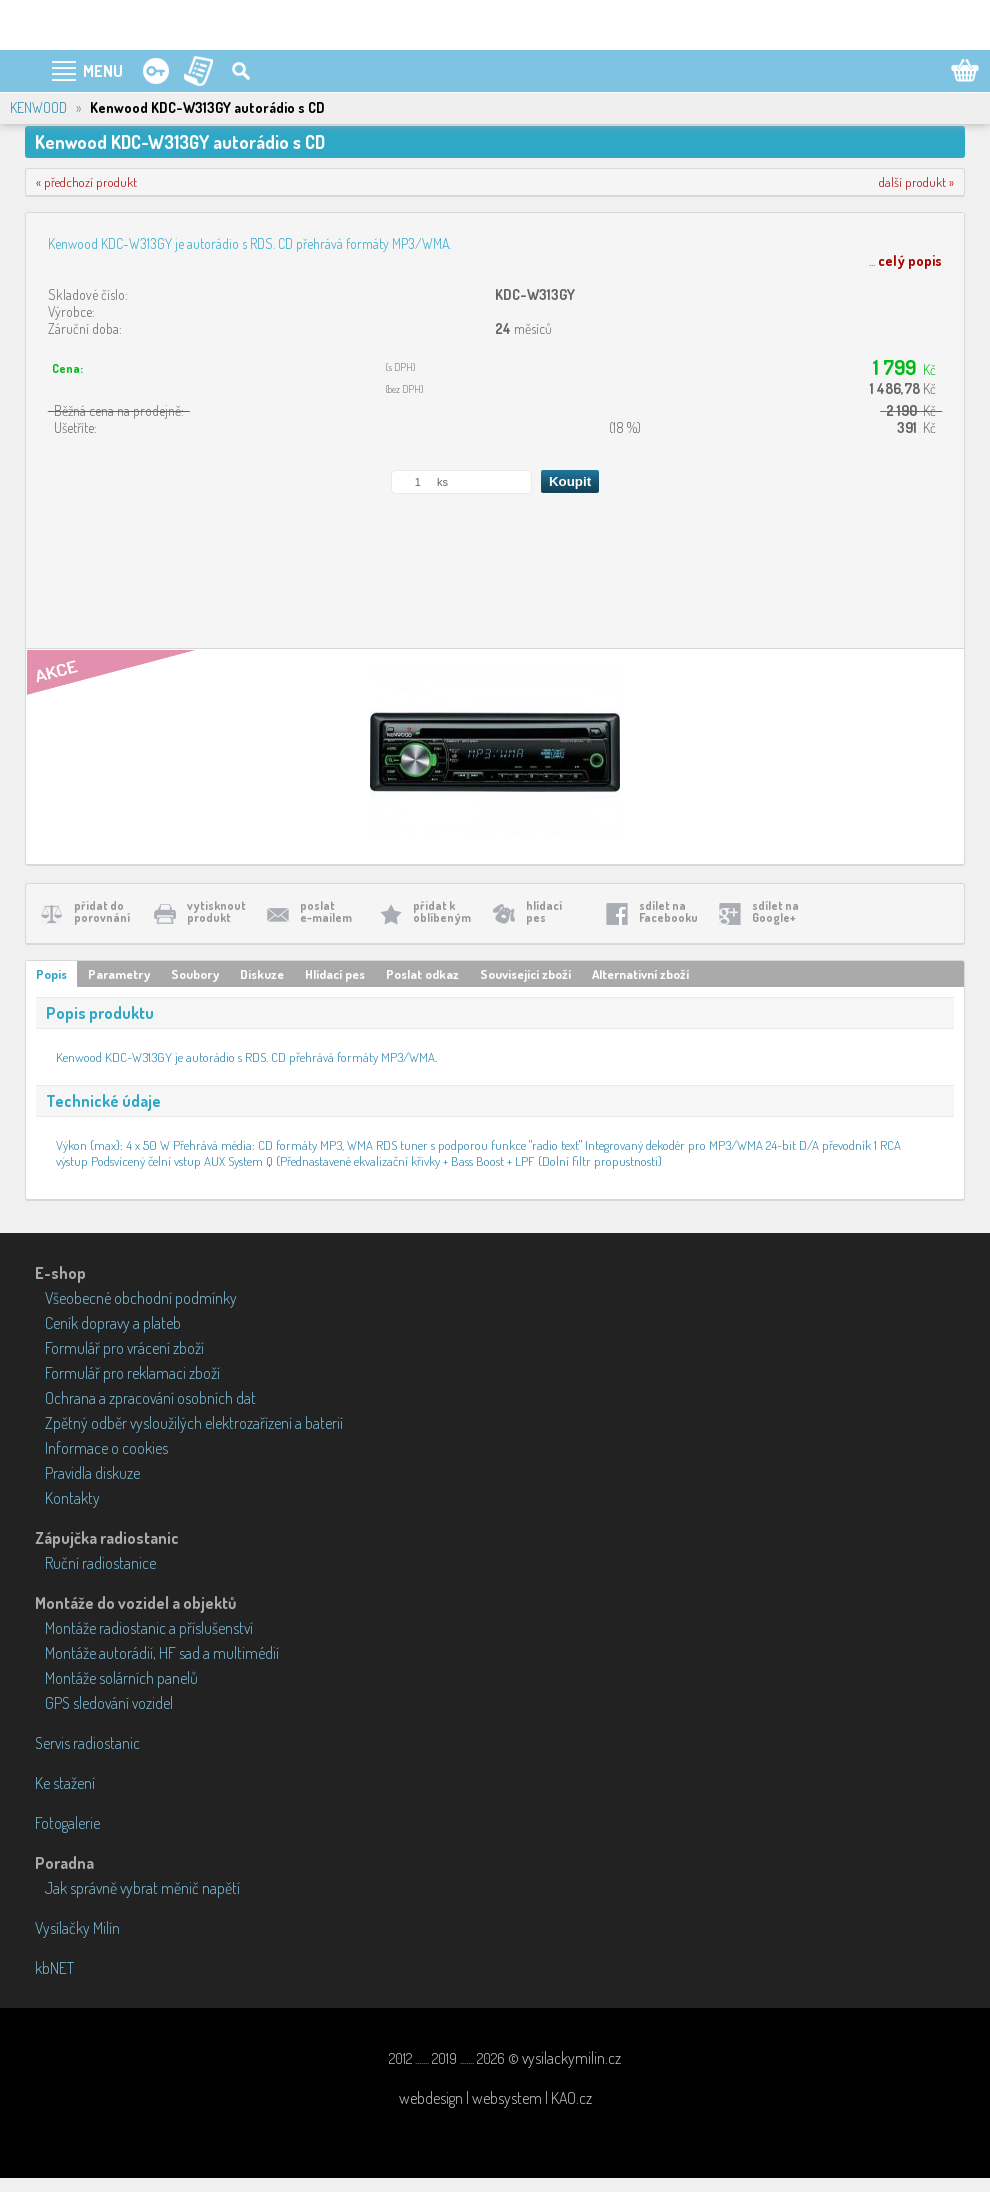  I want to click on Montáže radiostanic a příslušenství, so click(149, 1628).